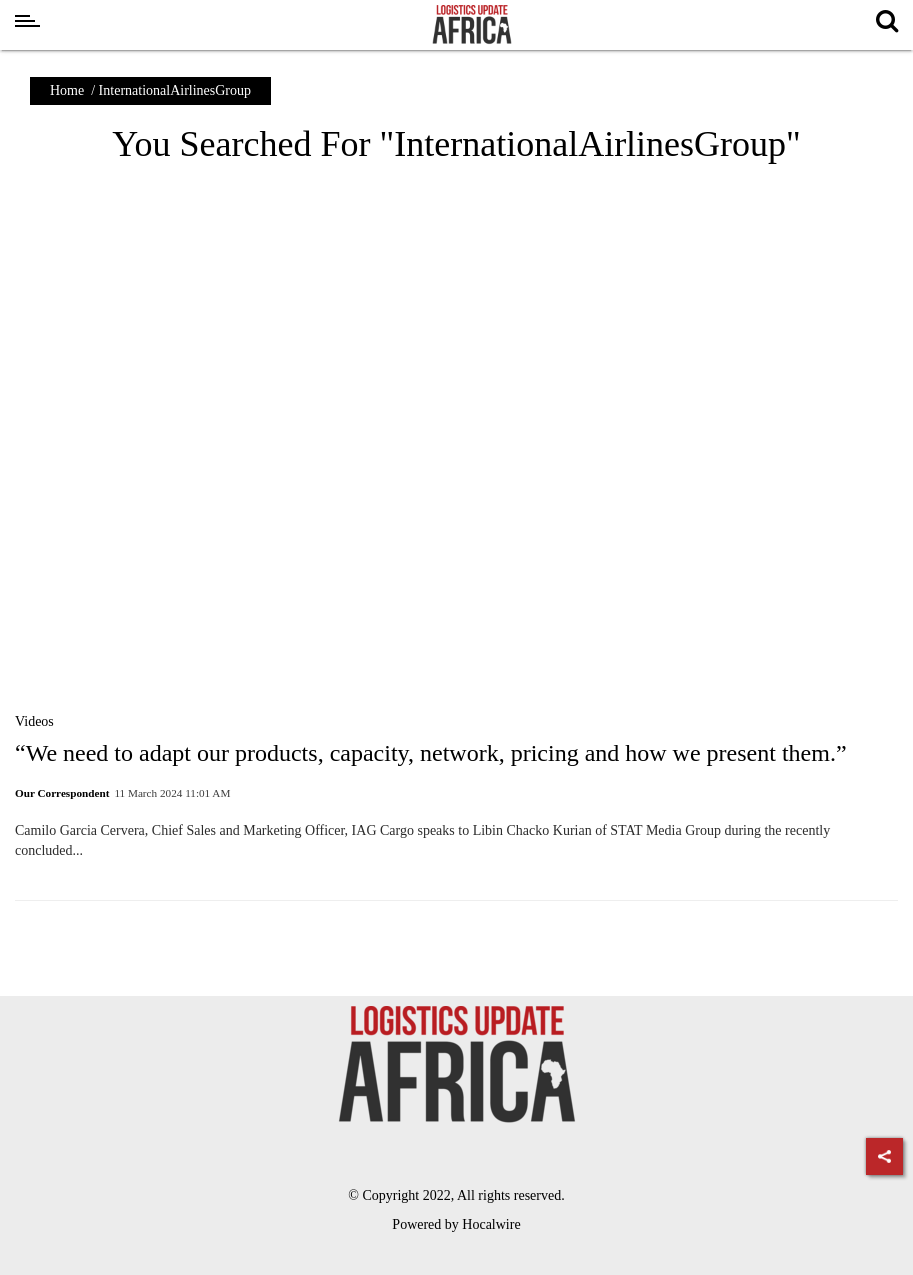 This screenshot has height=1275, width=913. I want to click on Powered by Hocalwire, so click(456, 1224).